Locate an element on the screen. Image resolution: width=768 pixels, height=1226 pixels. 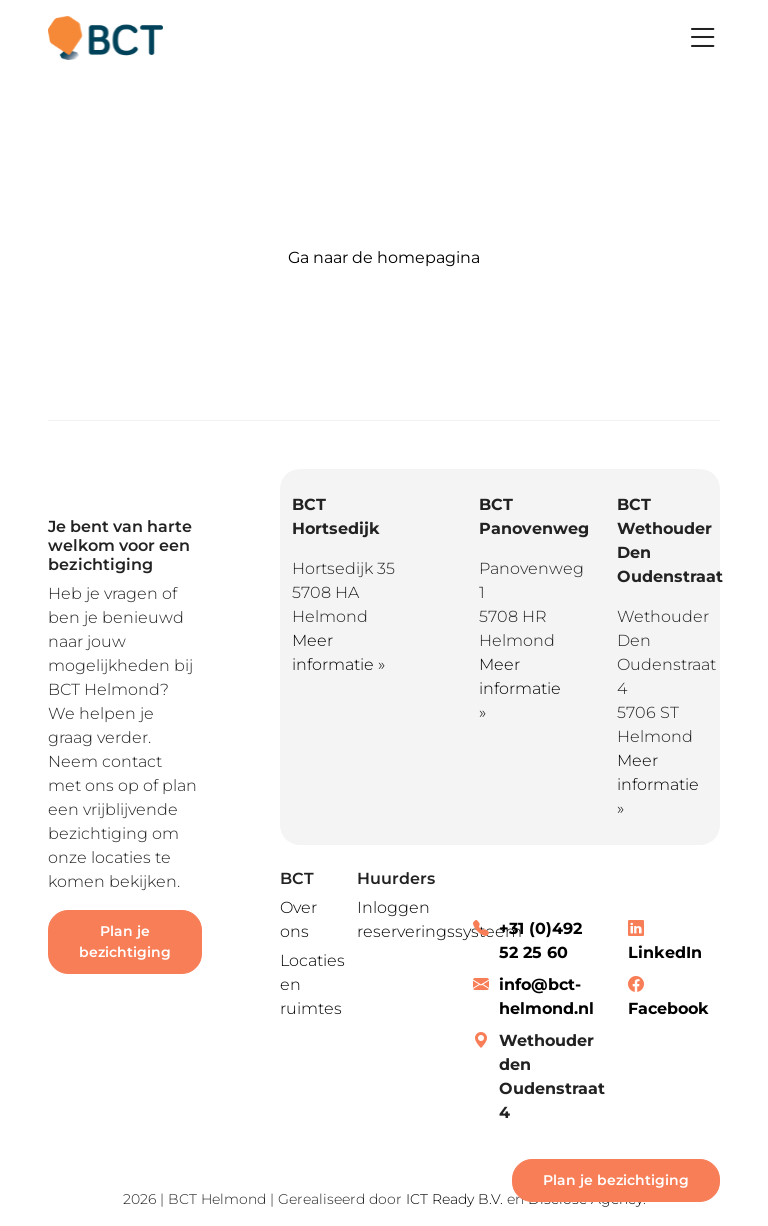
ICT Ready B.V. is located at coordinates (454, 1199).